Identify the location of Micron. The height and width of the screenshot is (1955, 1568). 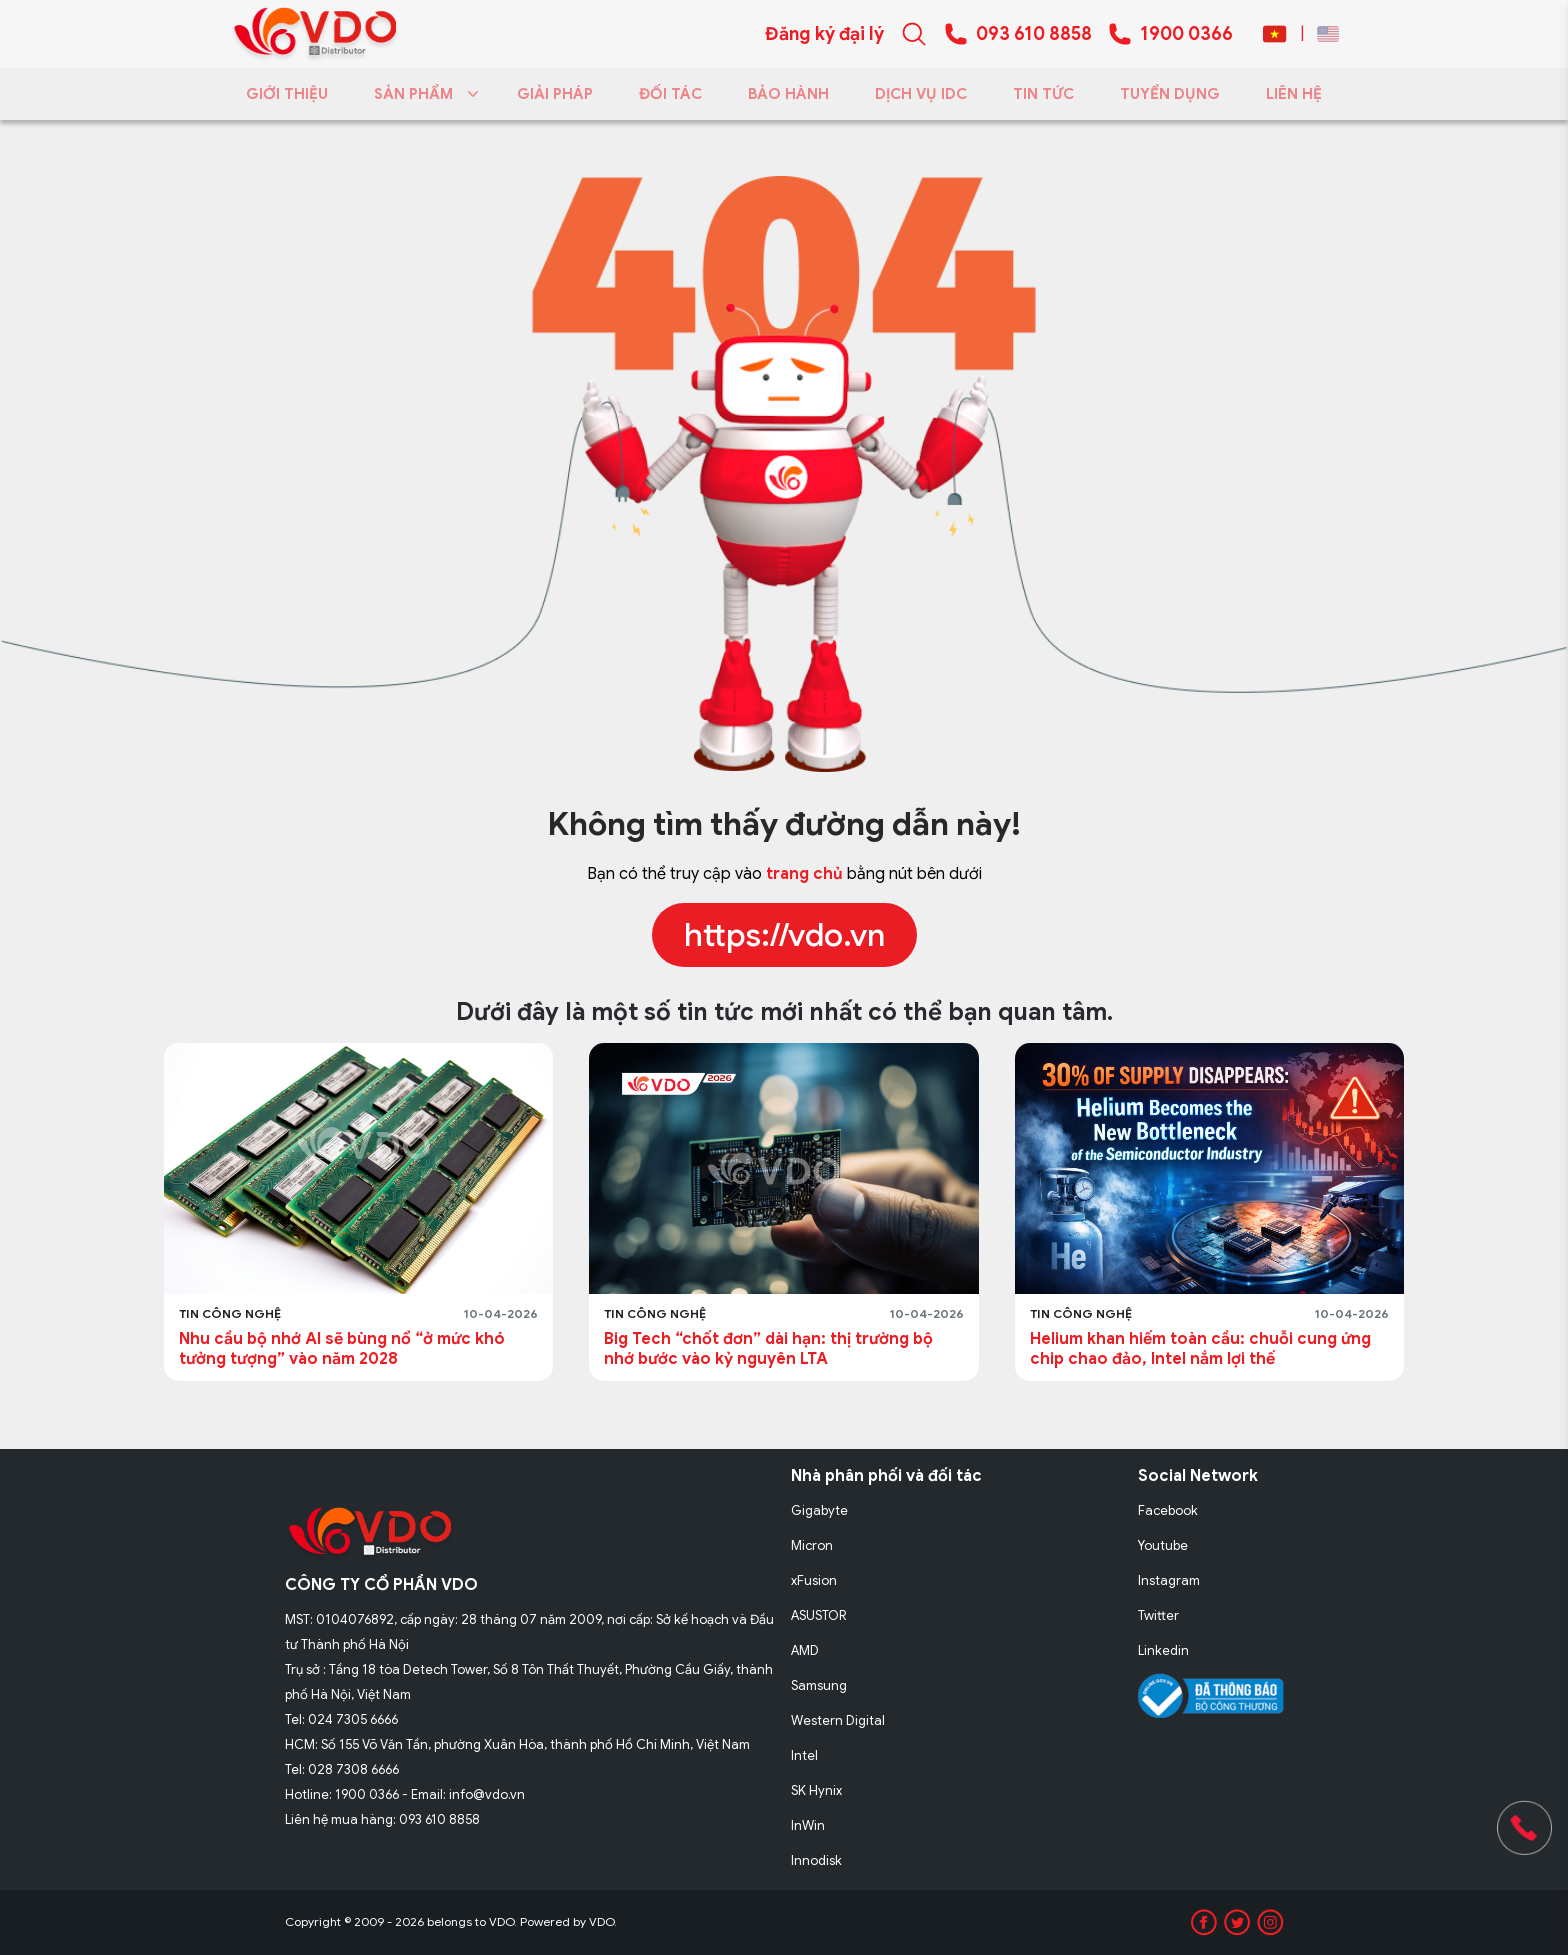
(812, 1545).